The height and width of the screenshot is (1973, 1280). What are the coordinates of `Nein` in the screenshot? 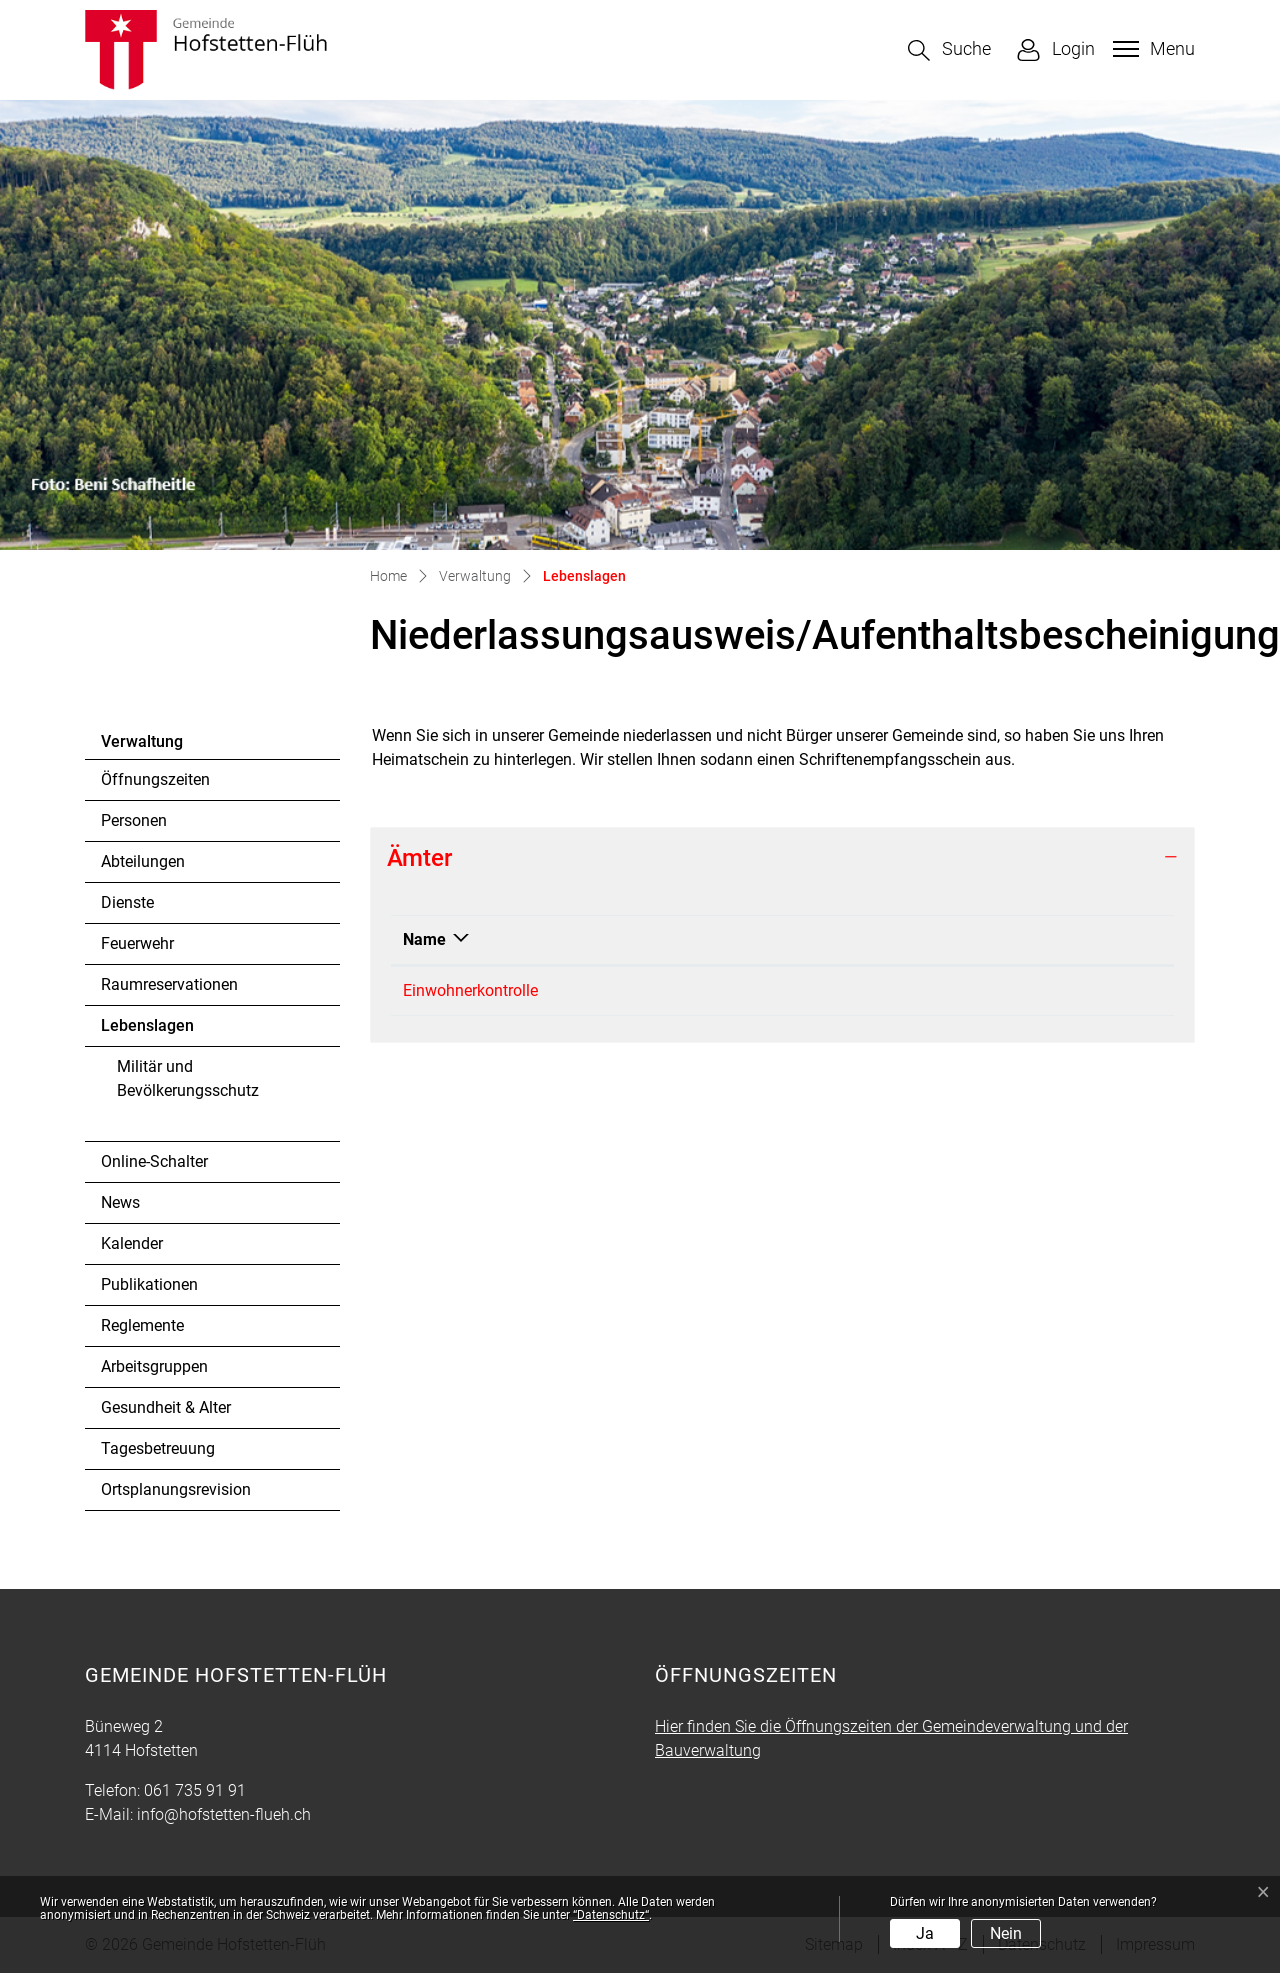 It's located at (1006, 1933).